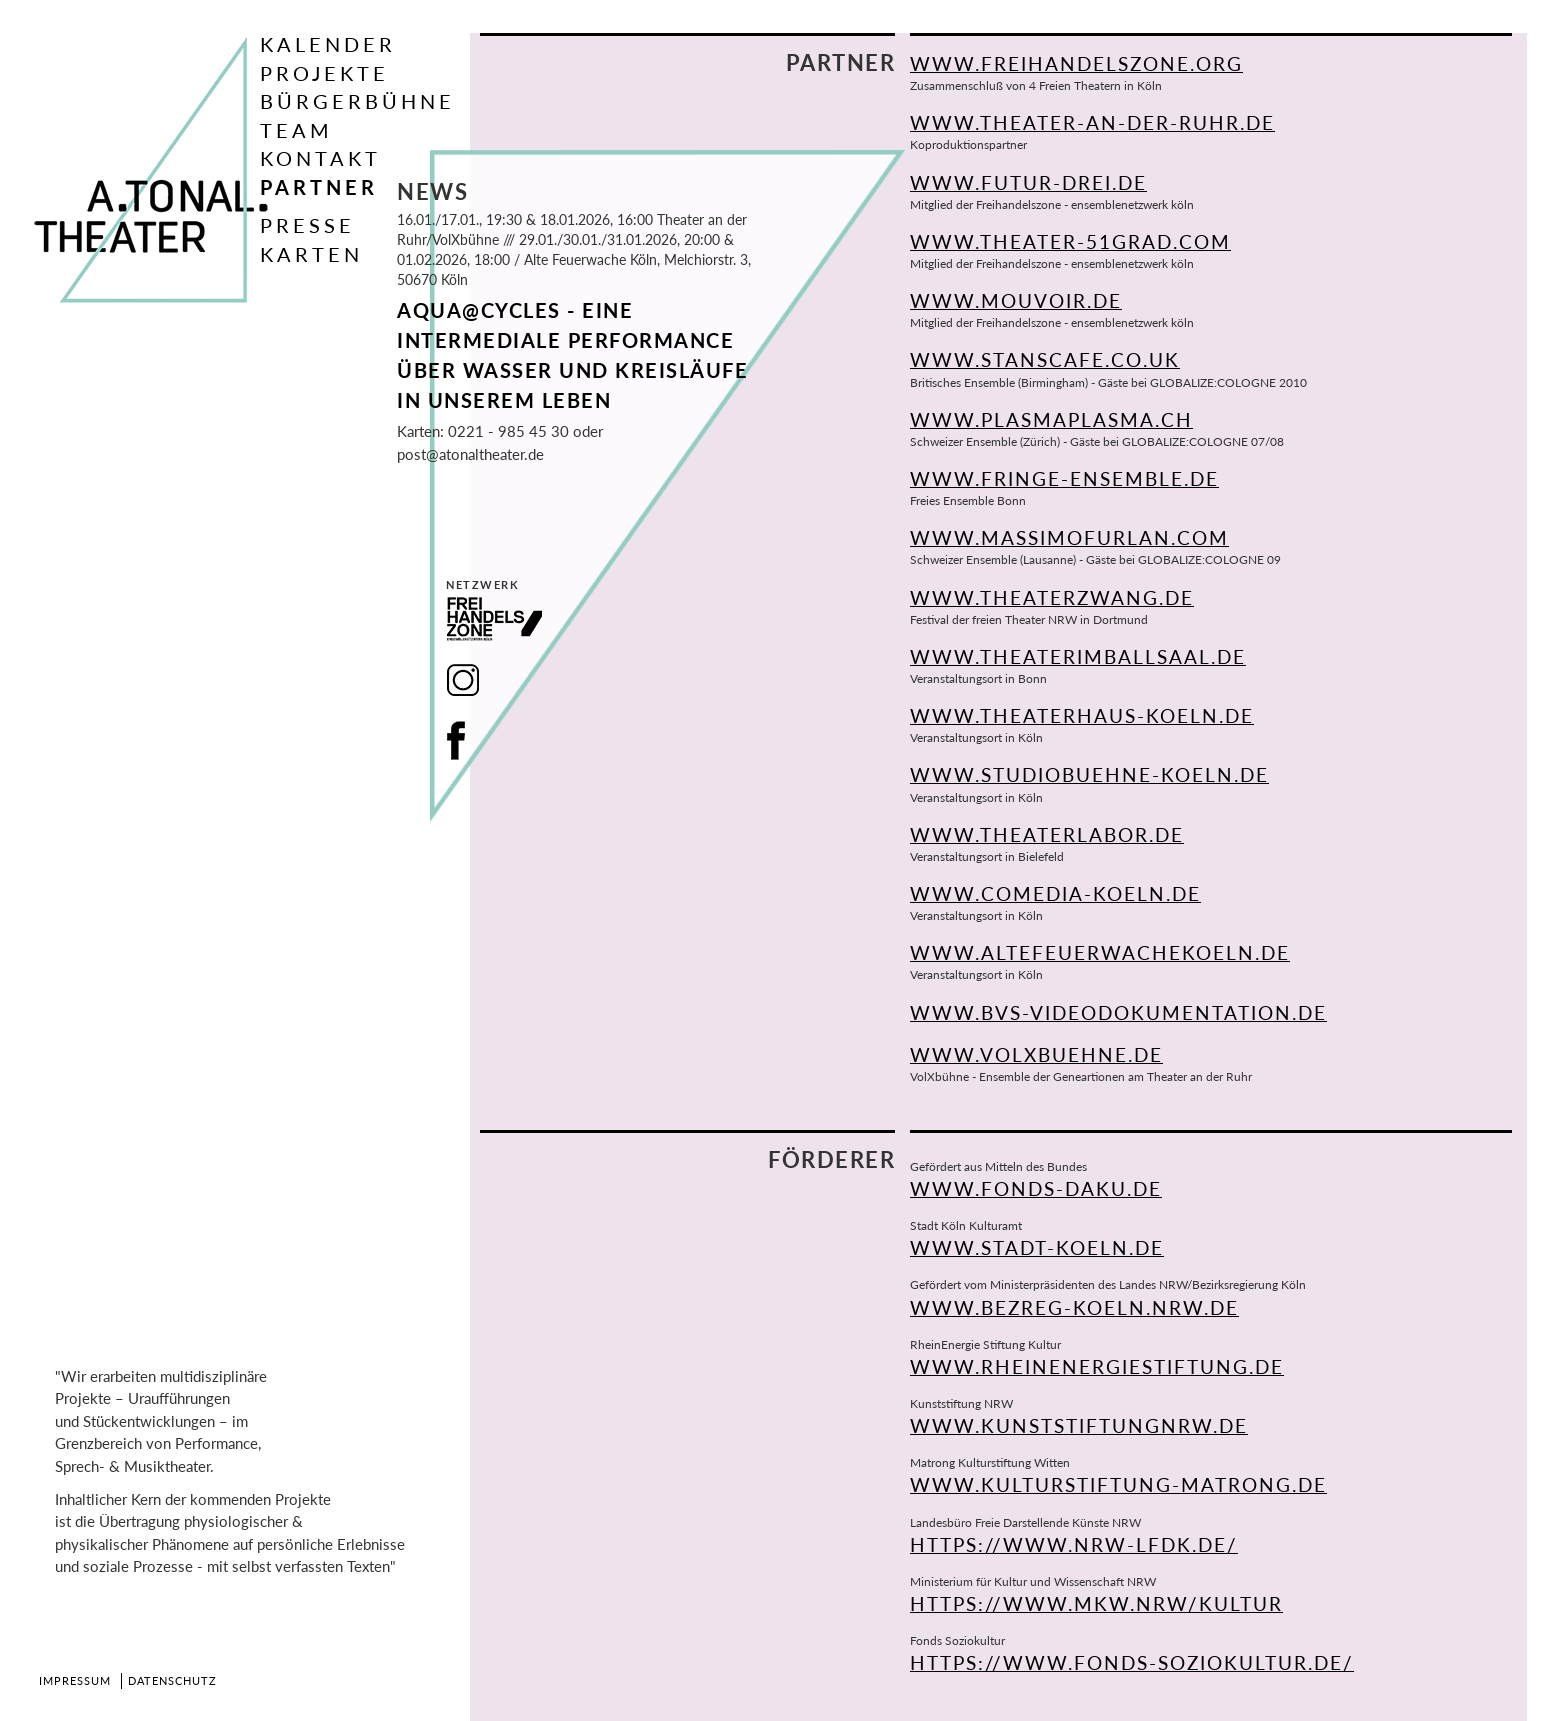 This screenshot has width=1547, height=1721. What do you see at coordinates (357, 101) in the screenshot?
I see `Bürgerbühne` at bounding box center [357, 101].